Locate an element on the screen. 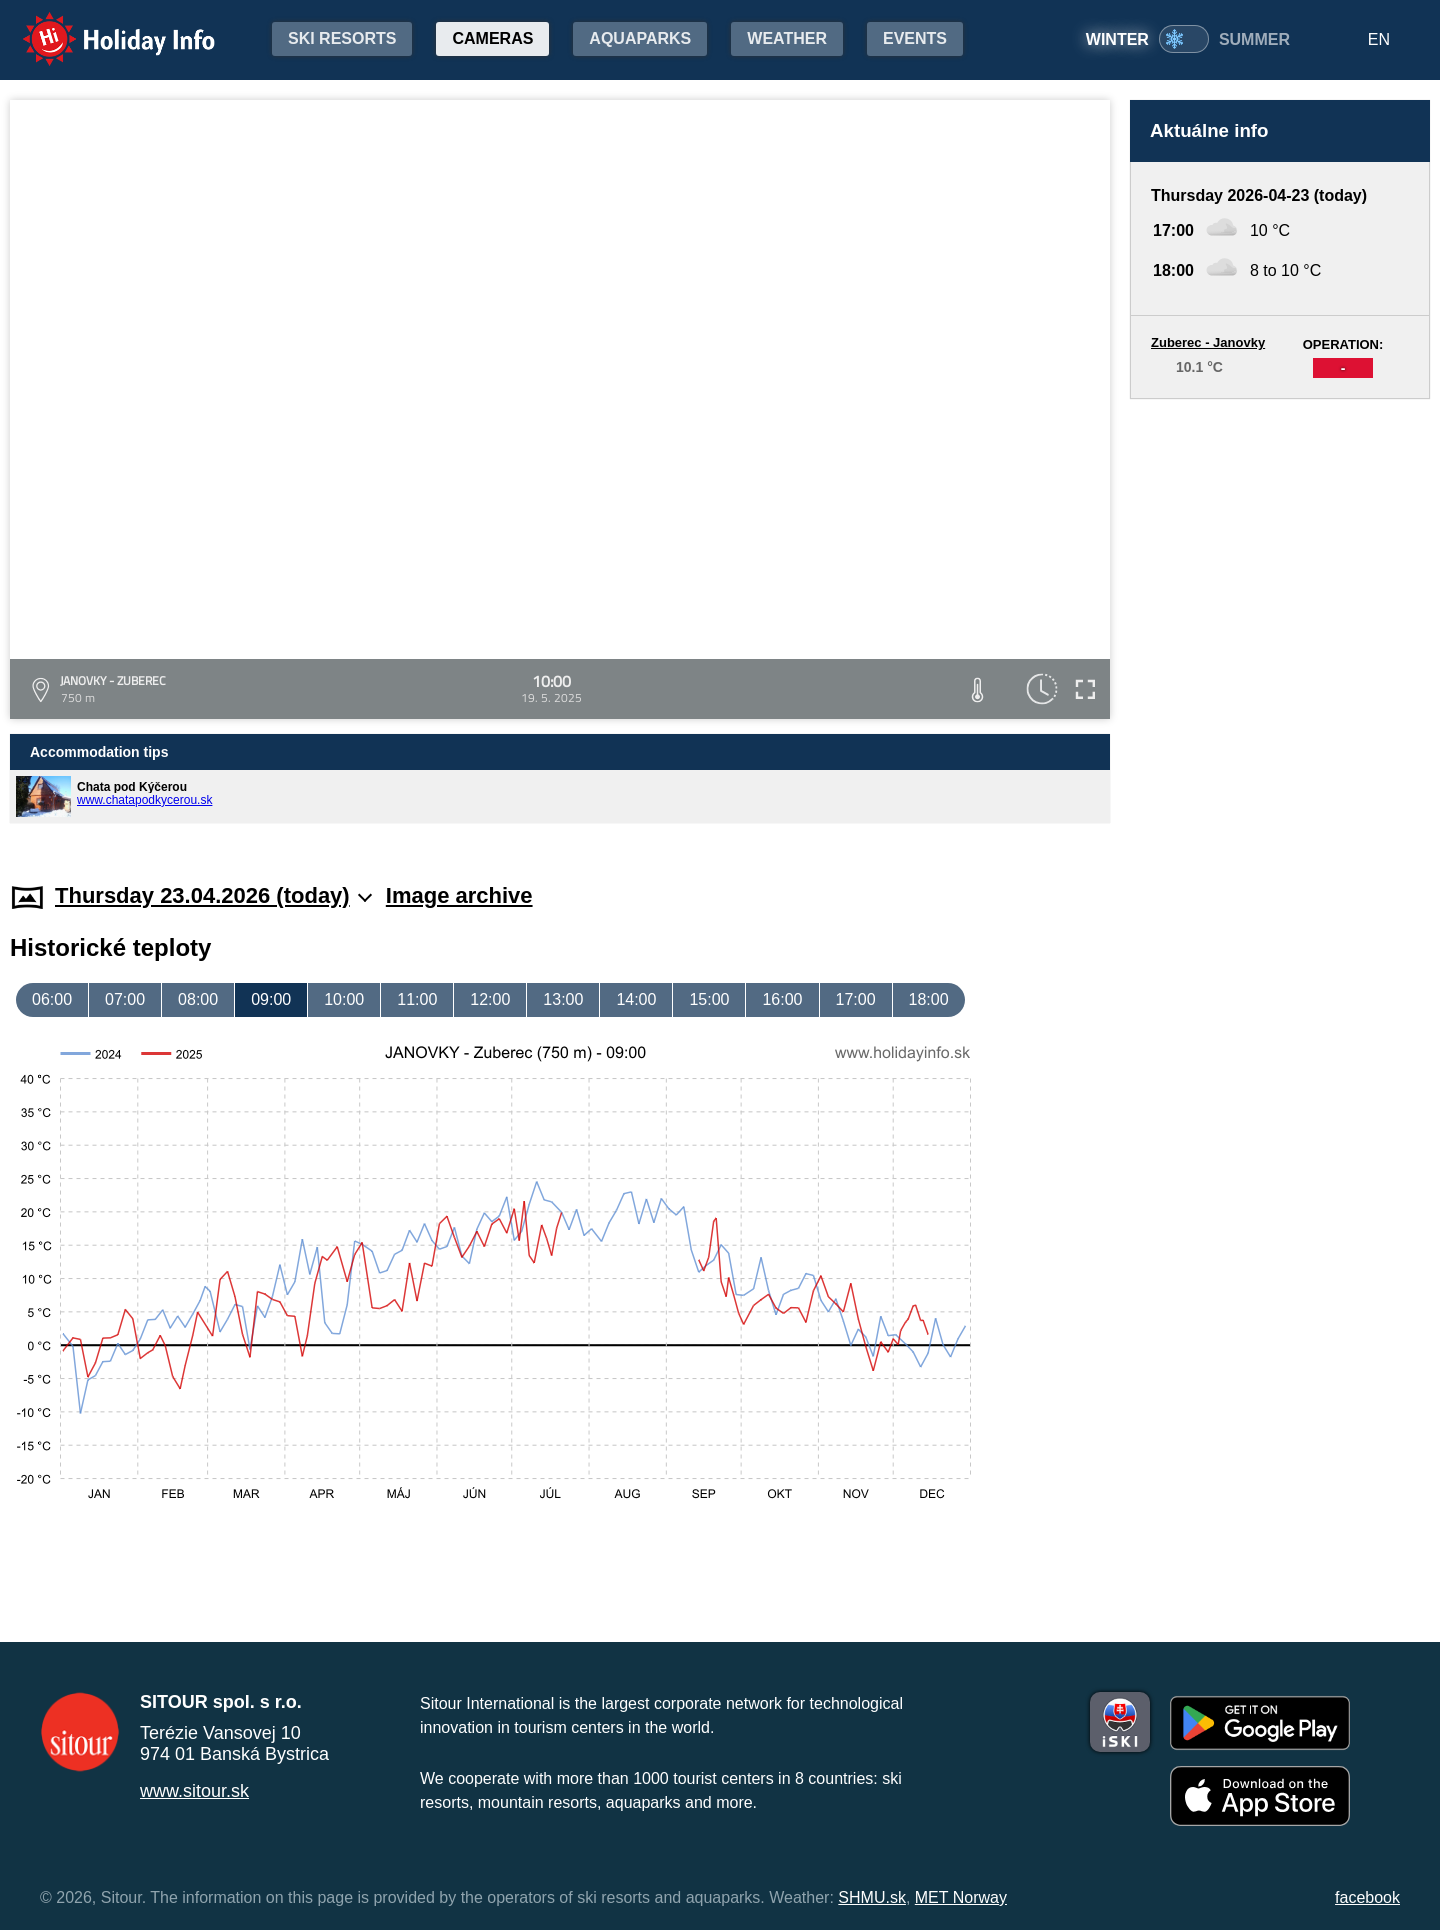  Thursday 23.04.2026 (today) is located at coordinates (213, 895).